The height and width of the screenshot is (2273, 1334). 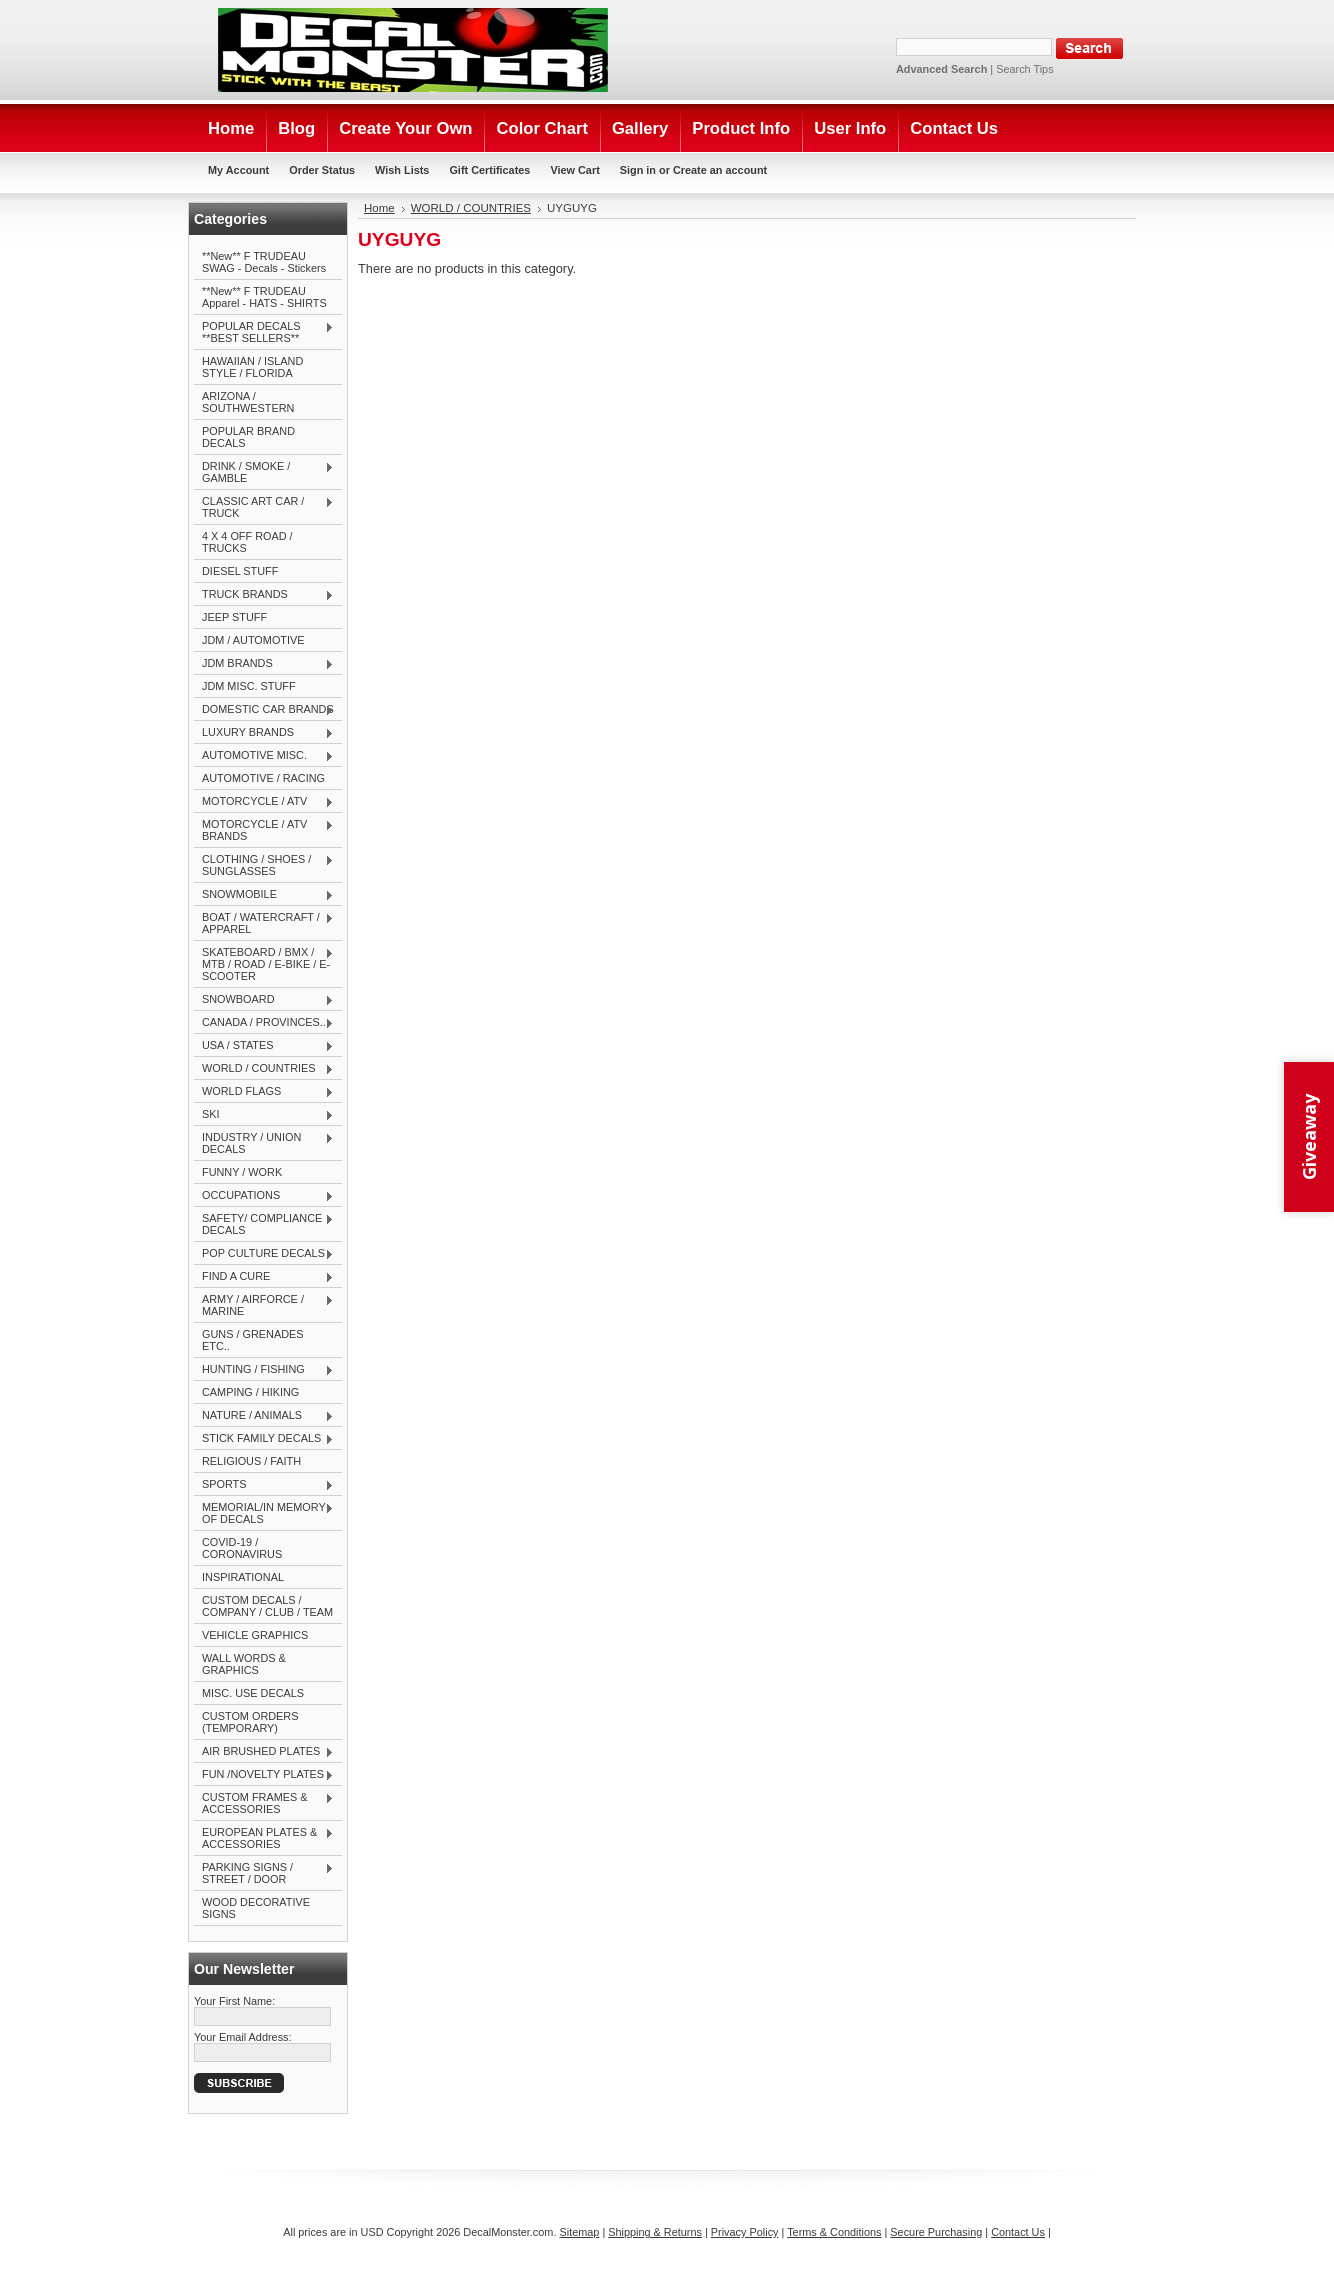 I want to click on VEHICLE GRAPHICS, so click(x=255, y=1635).